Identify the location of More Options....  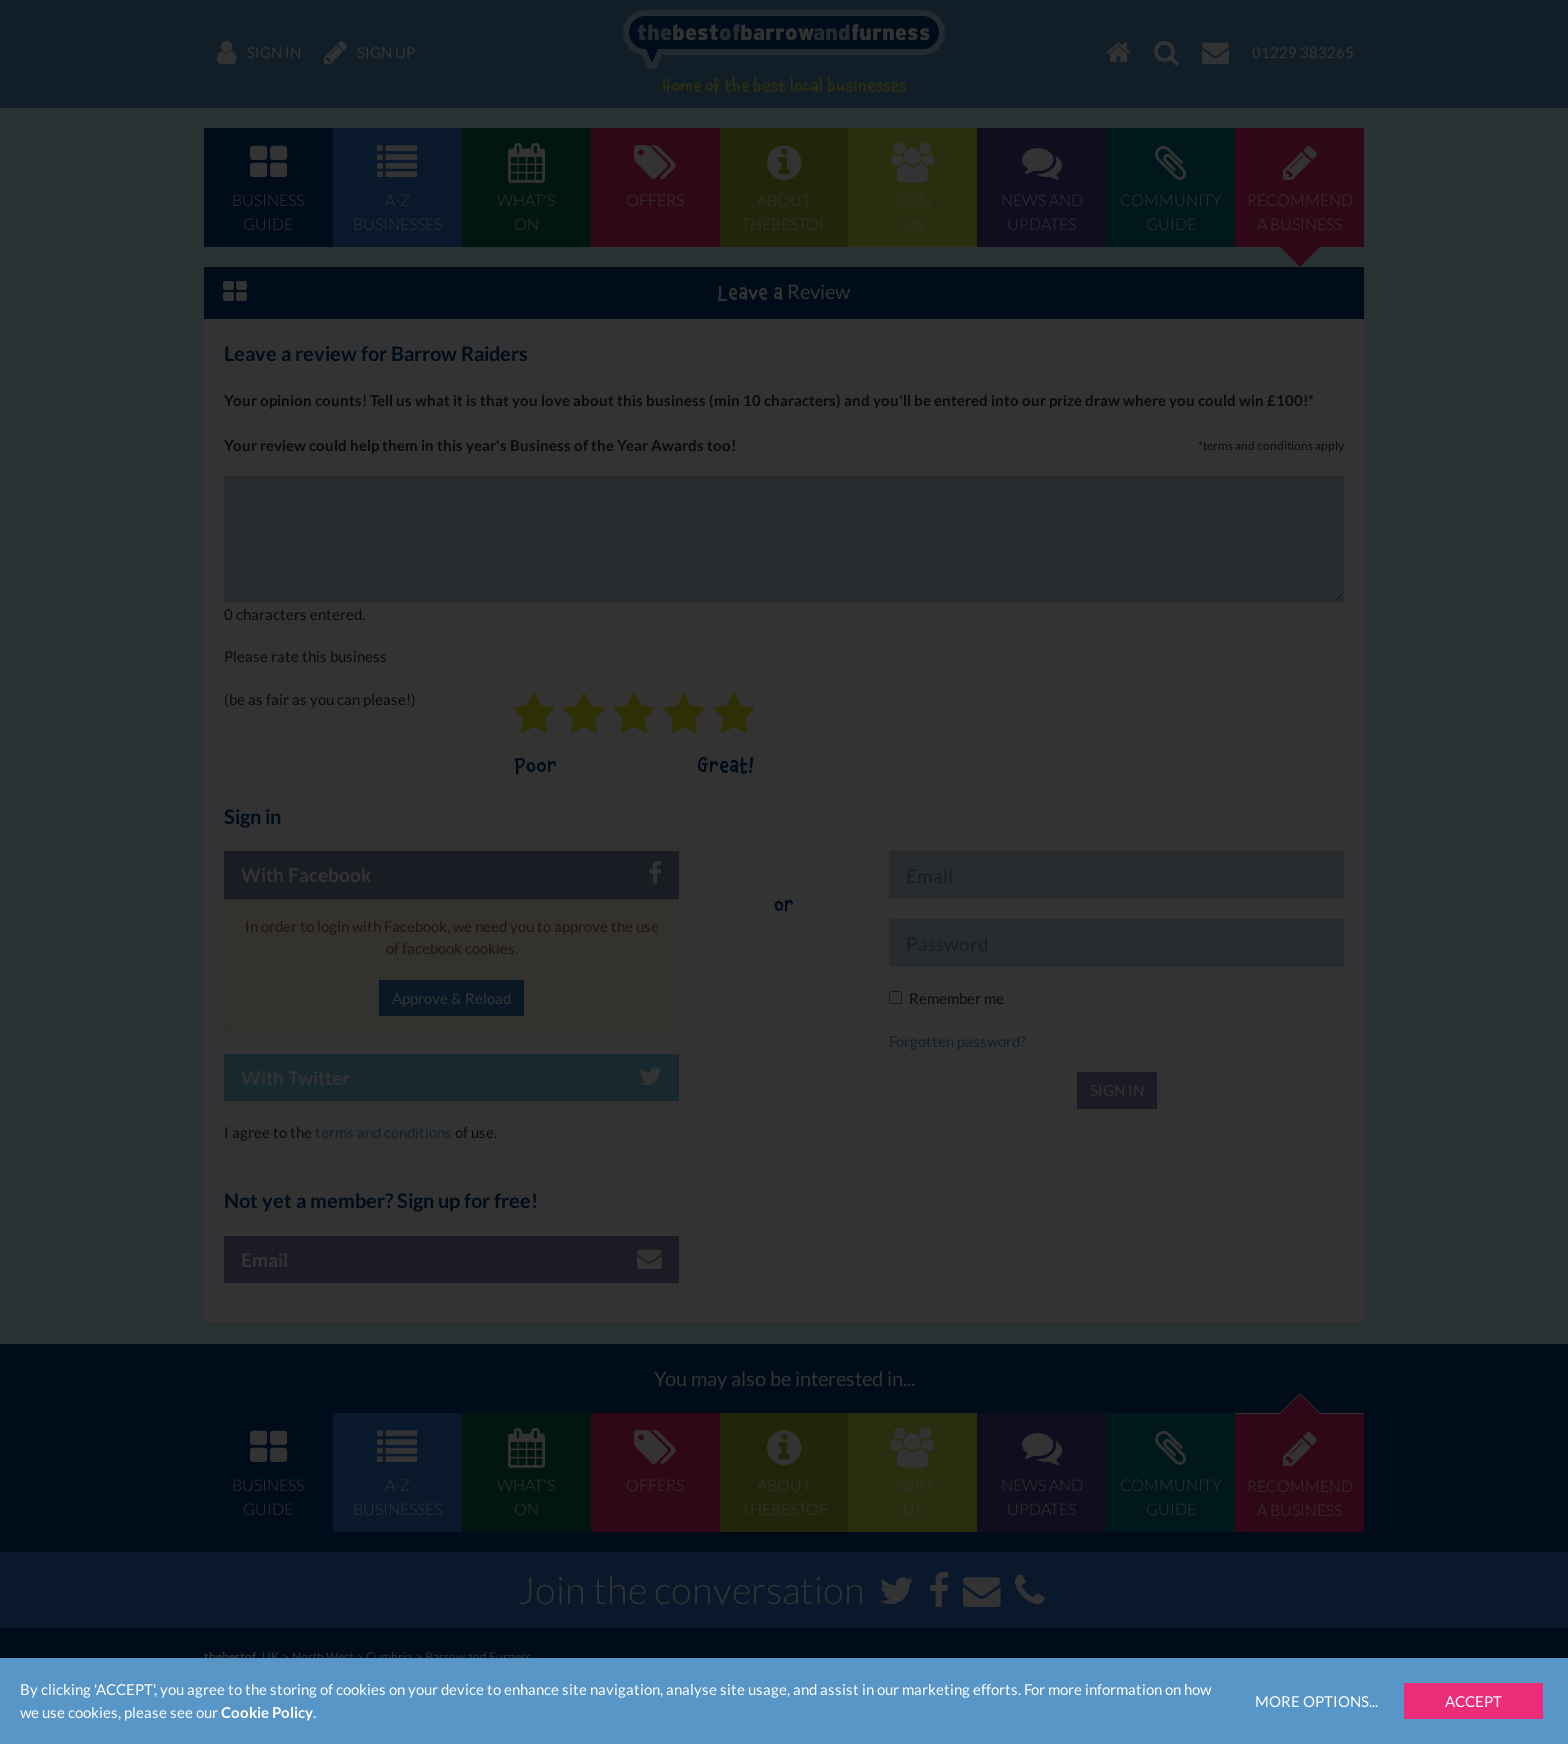
(1316, 1701).